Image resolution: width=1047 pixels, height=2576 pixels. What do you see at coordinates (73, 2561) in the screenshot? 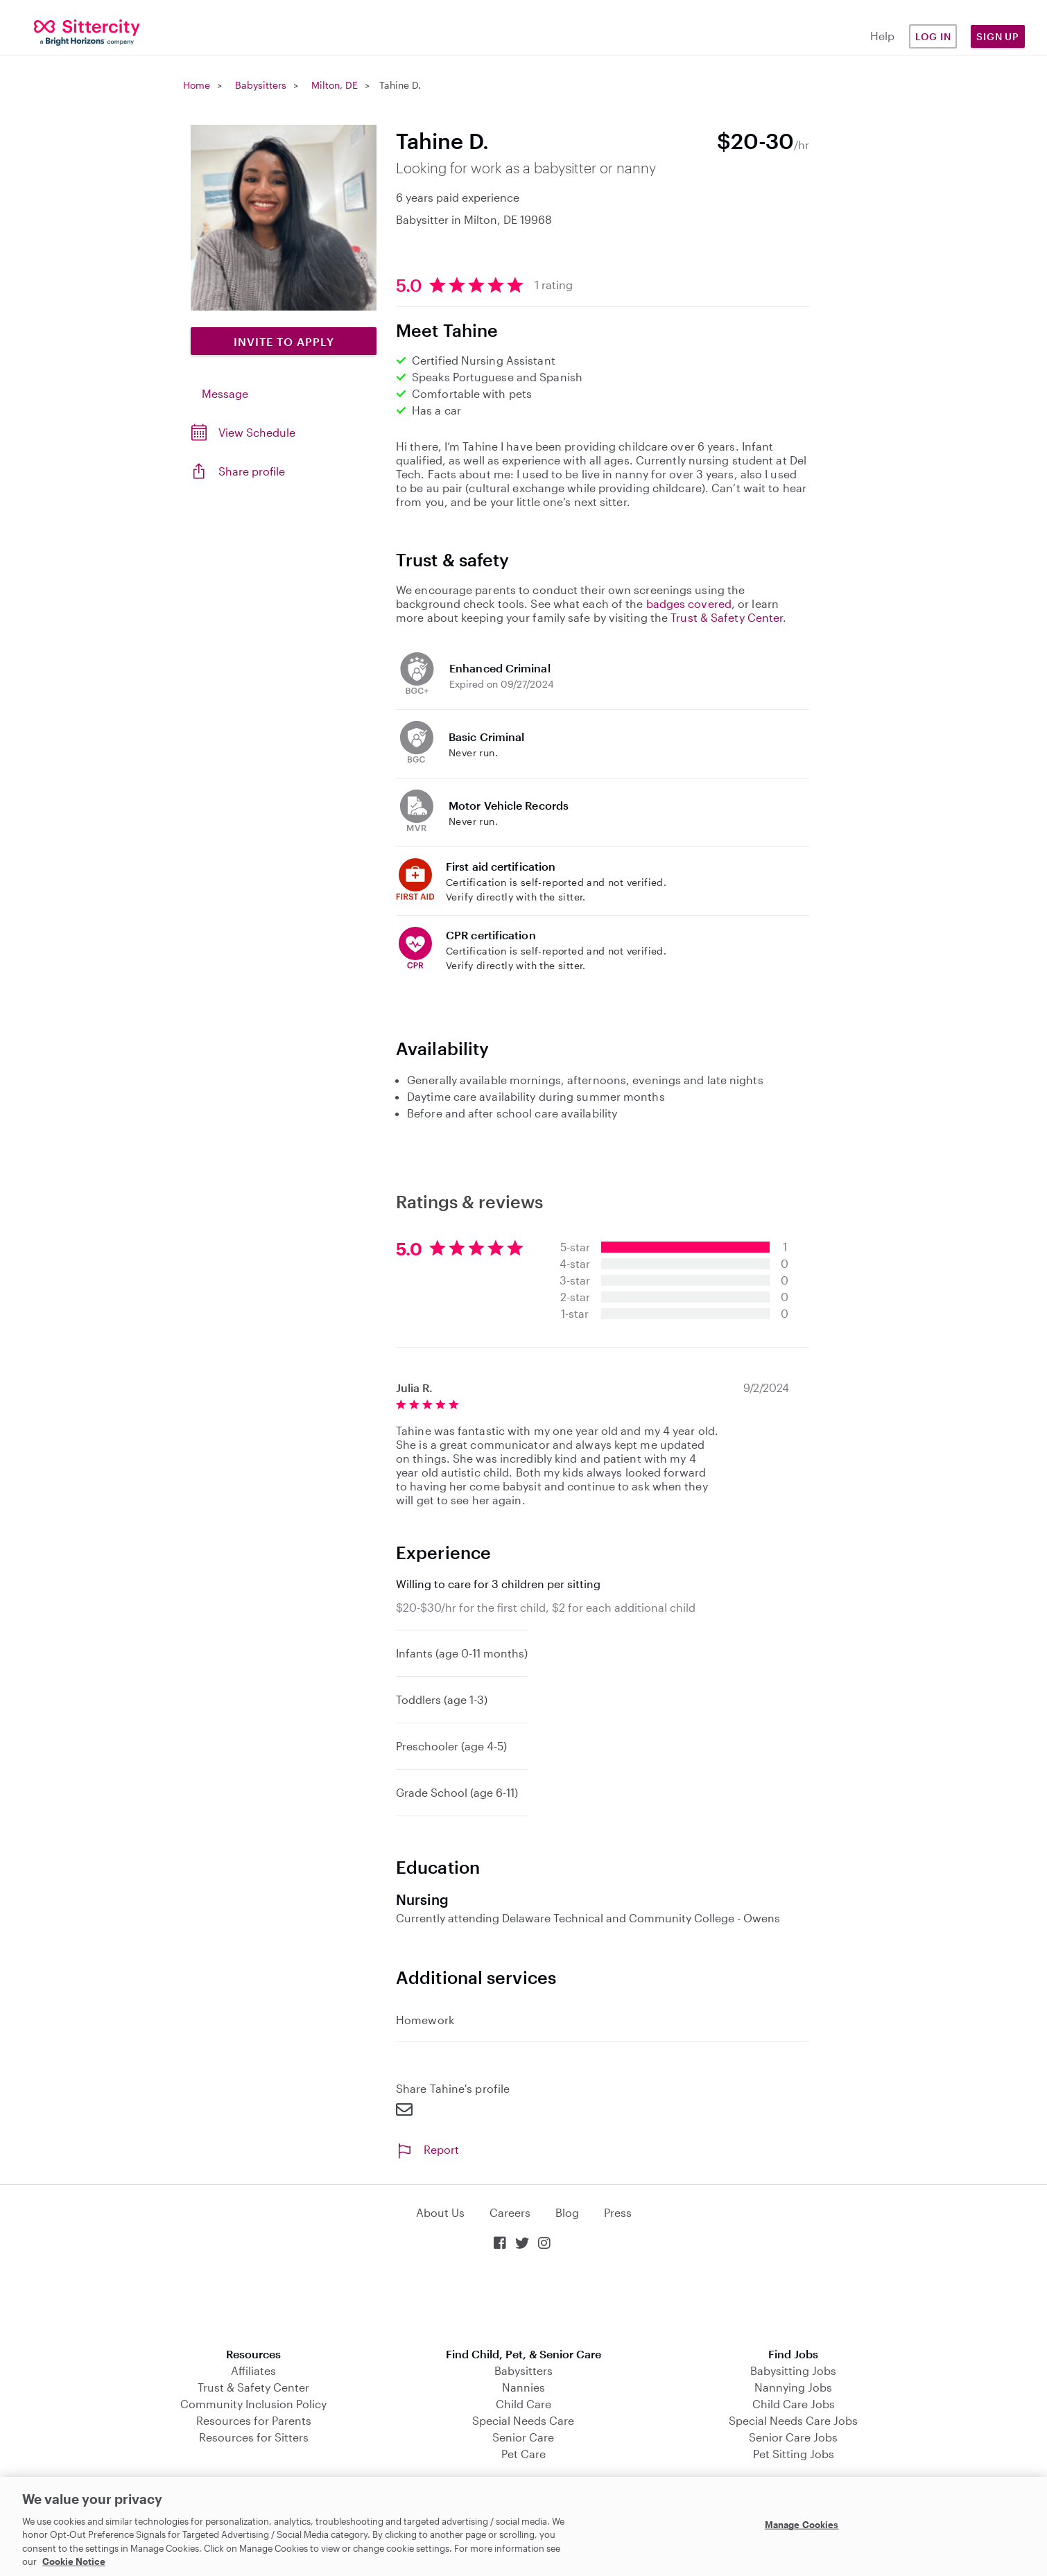
I see `Cookie Notice [Cookie Notice, opens in a new tab]` at bounding box center [73, 2561].